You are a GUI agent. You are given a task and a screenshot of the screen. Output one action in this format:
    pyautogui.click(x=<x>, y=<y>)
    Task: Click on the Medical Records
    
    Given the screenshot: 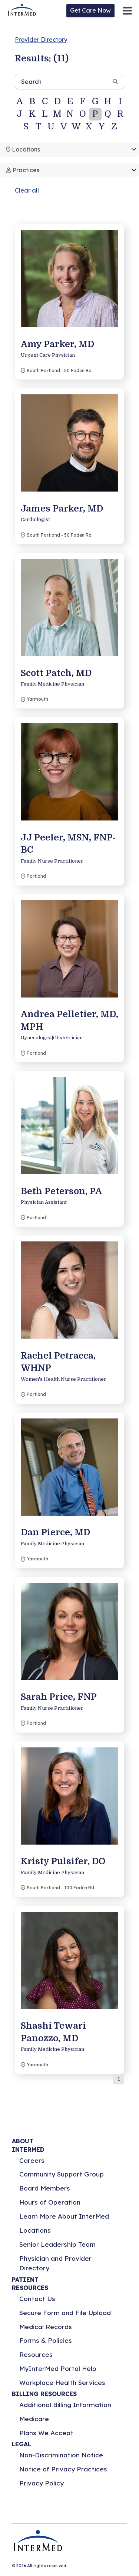 What is the action you would take?
    pyautogui.click(x=45, y=2327)
    